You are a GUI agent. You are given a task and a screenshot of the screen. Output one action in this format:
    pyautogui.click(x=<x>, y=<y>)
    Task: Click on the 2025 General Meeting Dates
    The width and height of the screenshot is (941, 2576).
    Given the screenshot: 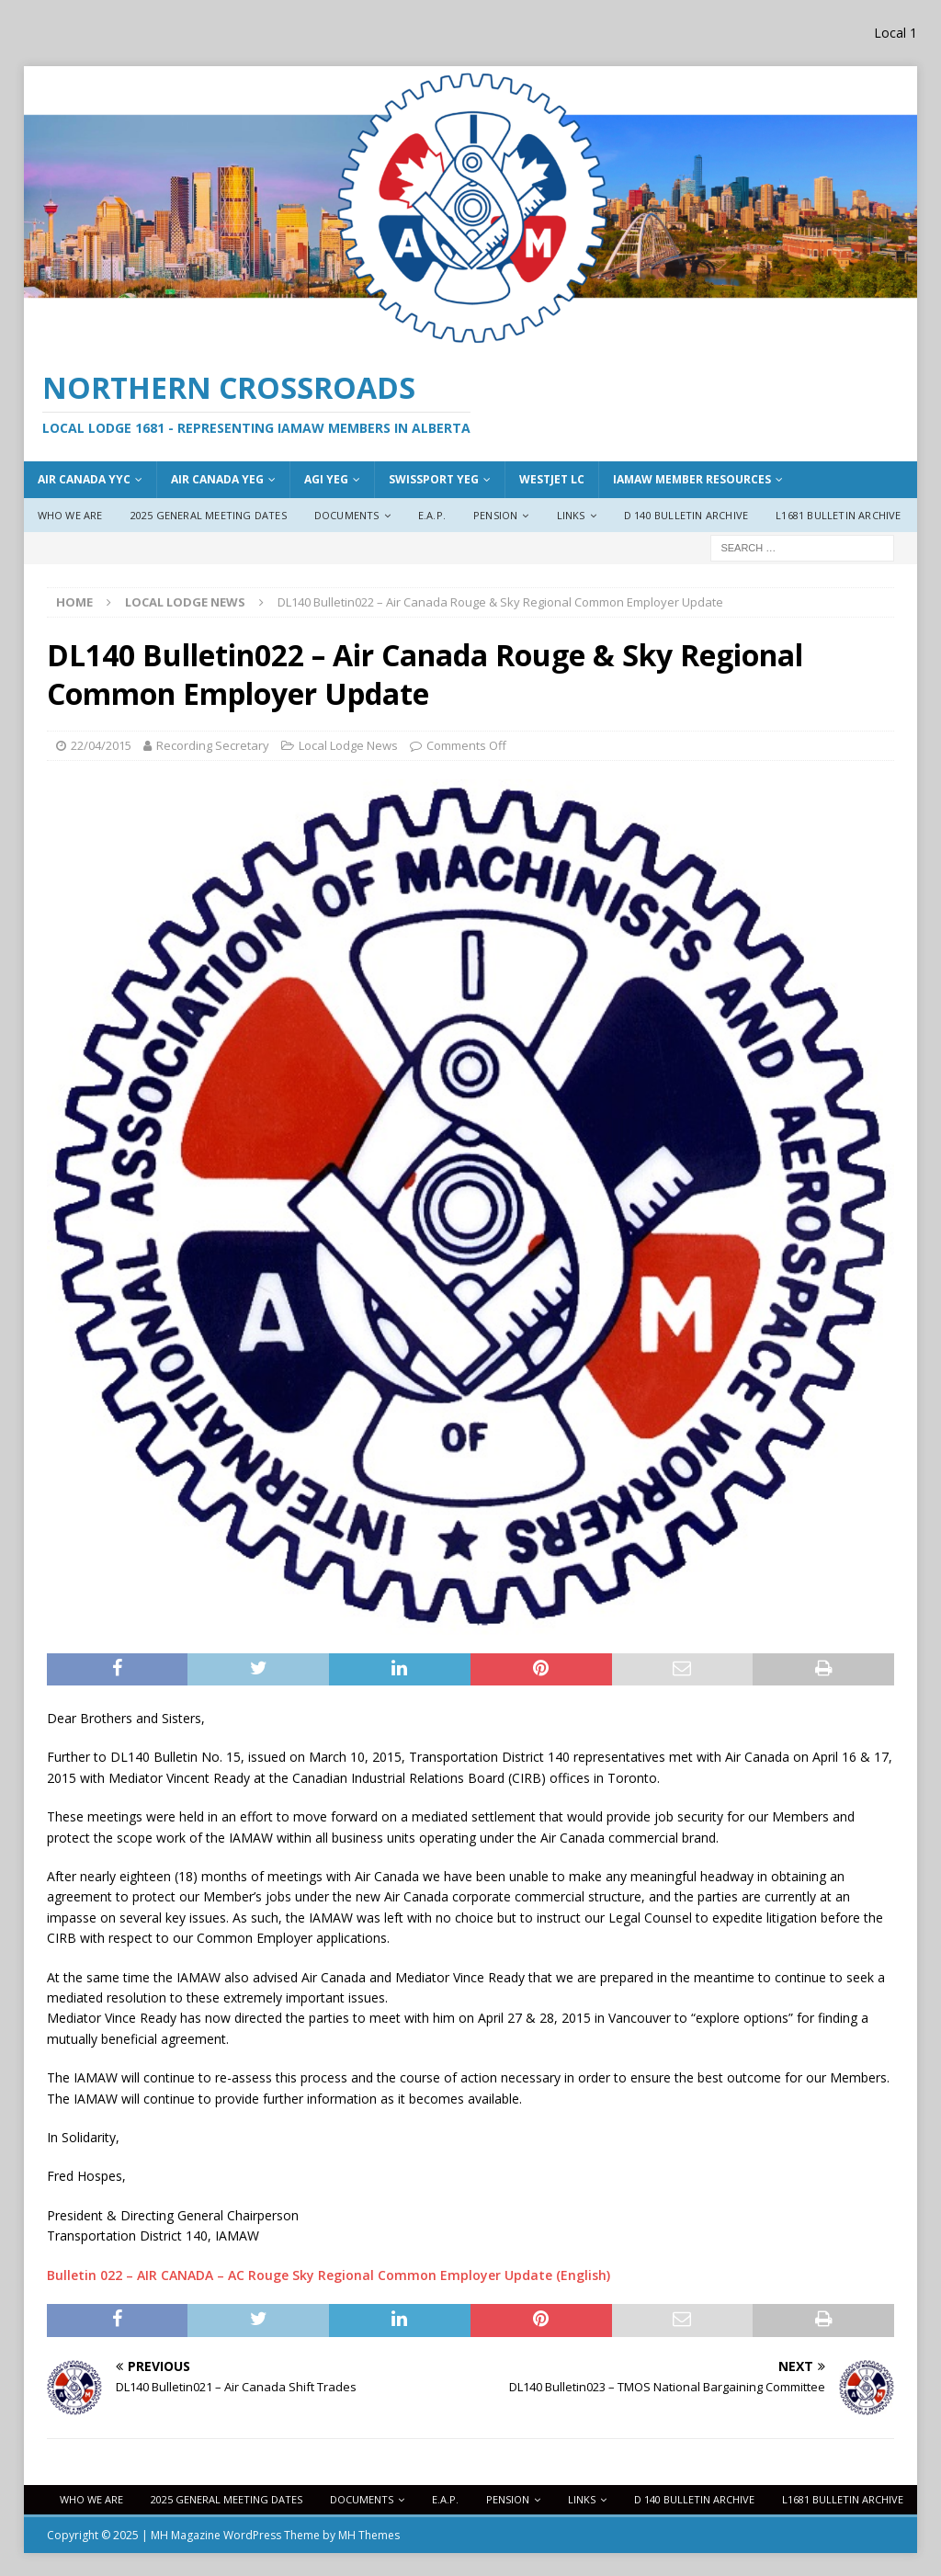 What is the action you would take?
    pyautogui.click(x=208, y=515)
    